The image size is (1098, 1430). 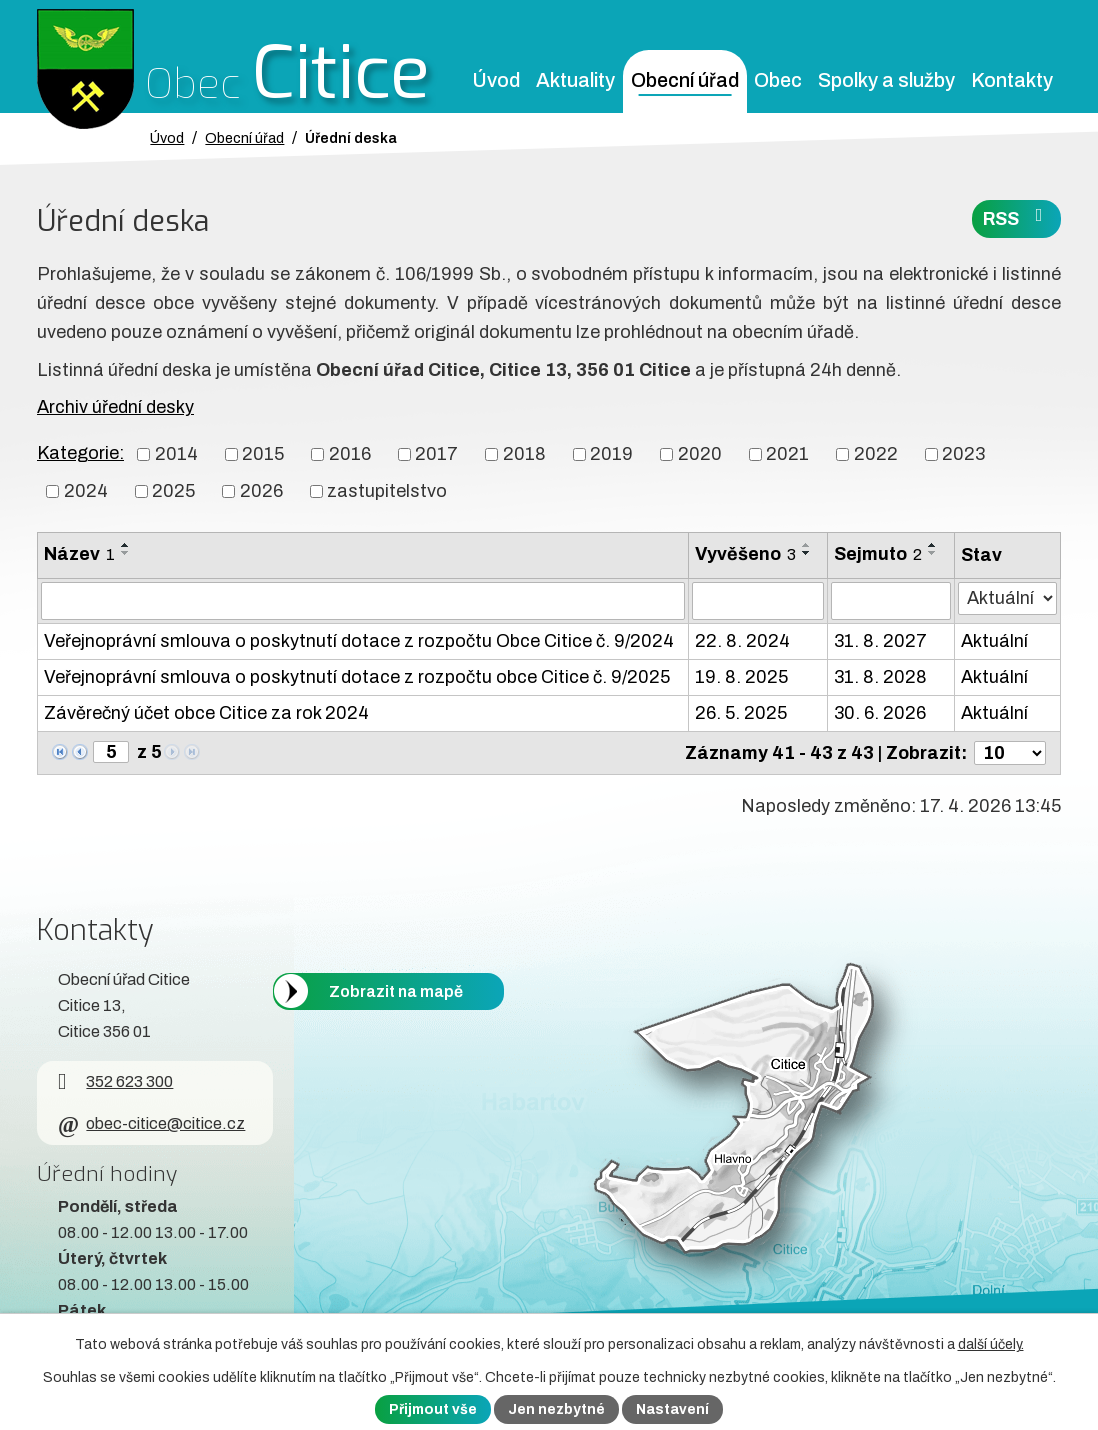 I want to click on 2023, so click(x=963, y=454).